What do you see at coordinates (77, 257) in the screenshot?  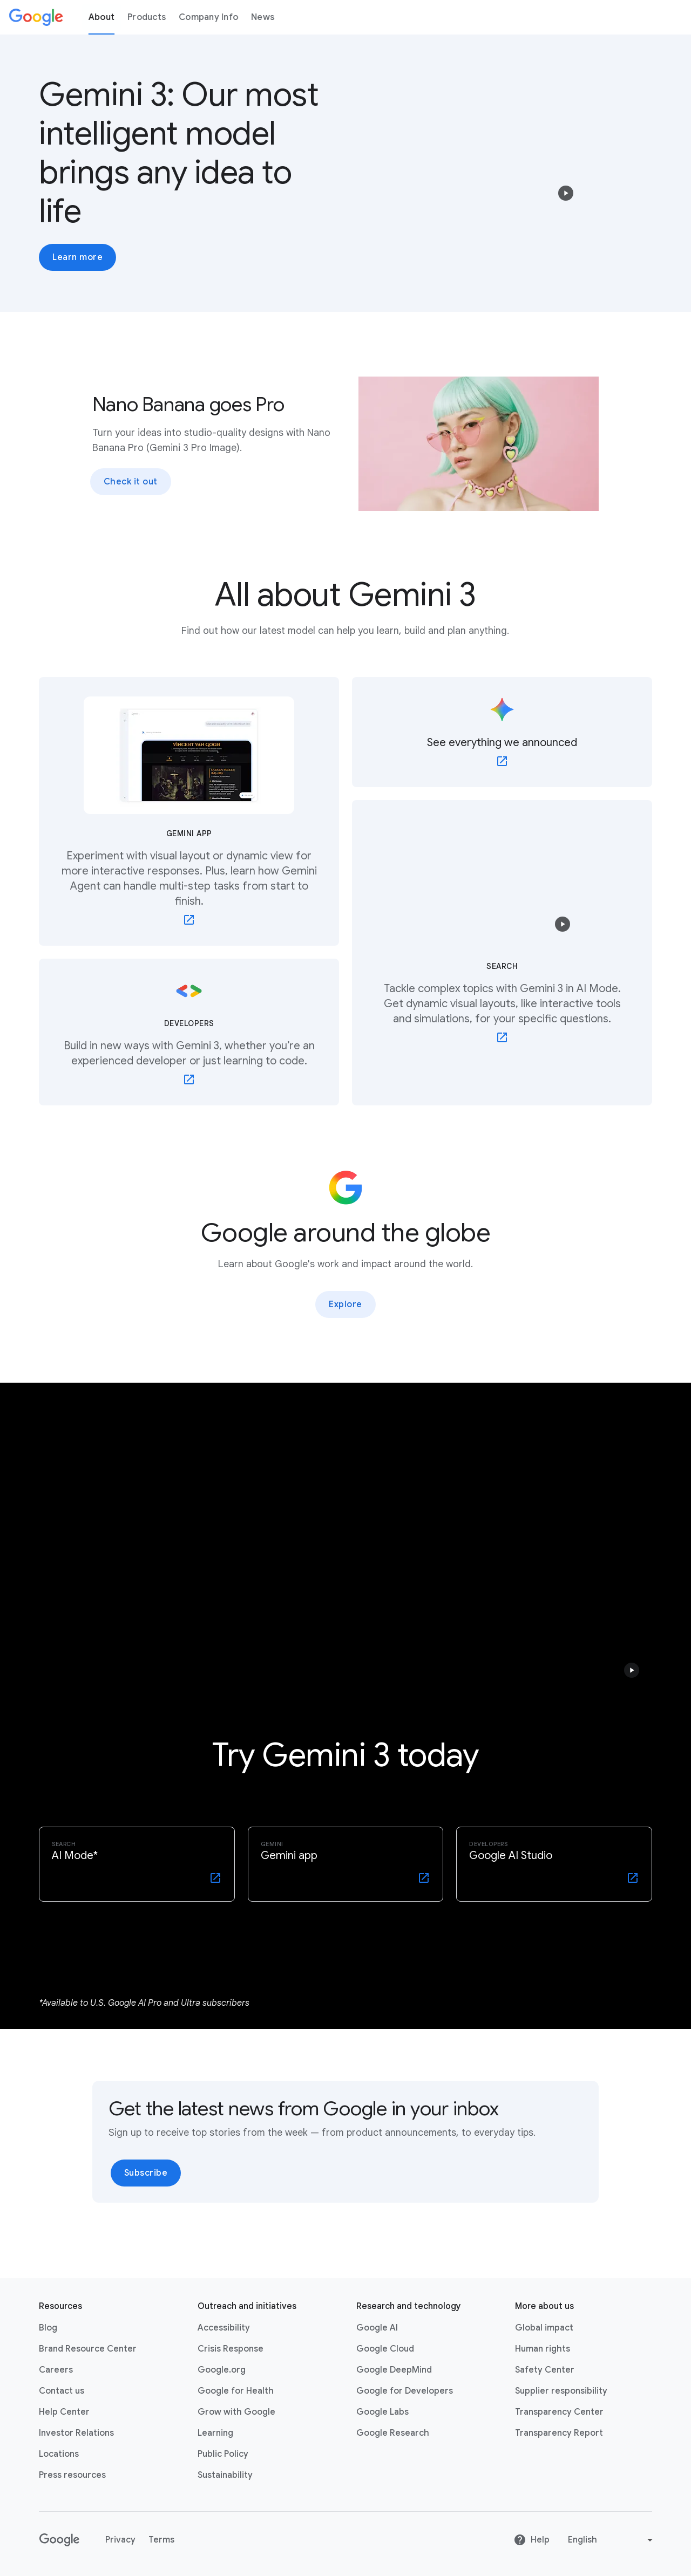 I see `Learn more` at bounding box center [77, 257].